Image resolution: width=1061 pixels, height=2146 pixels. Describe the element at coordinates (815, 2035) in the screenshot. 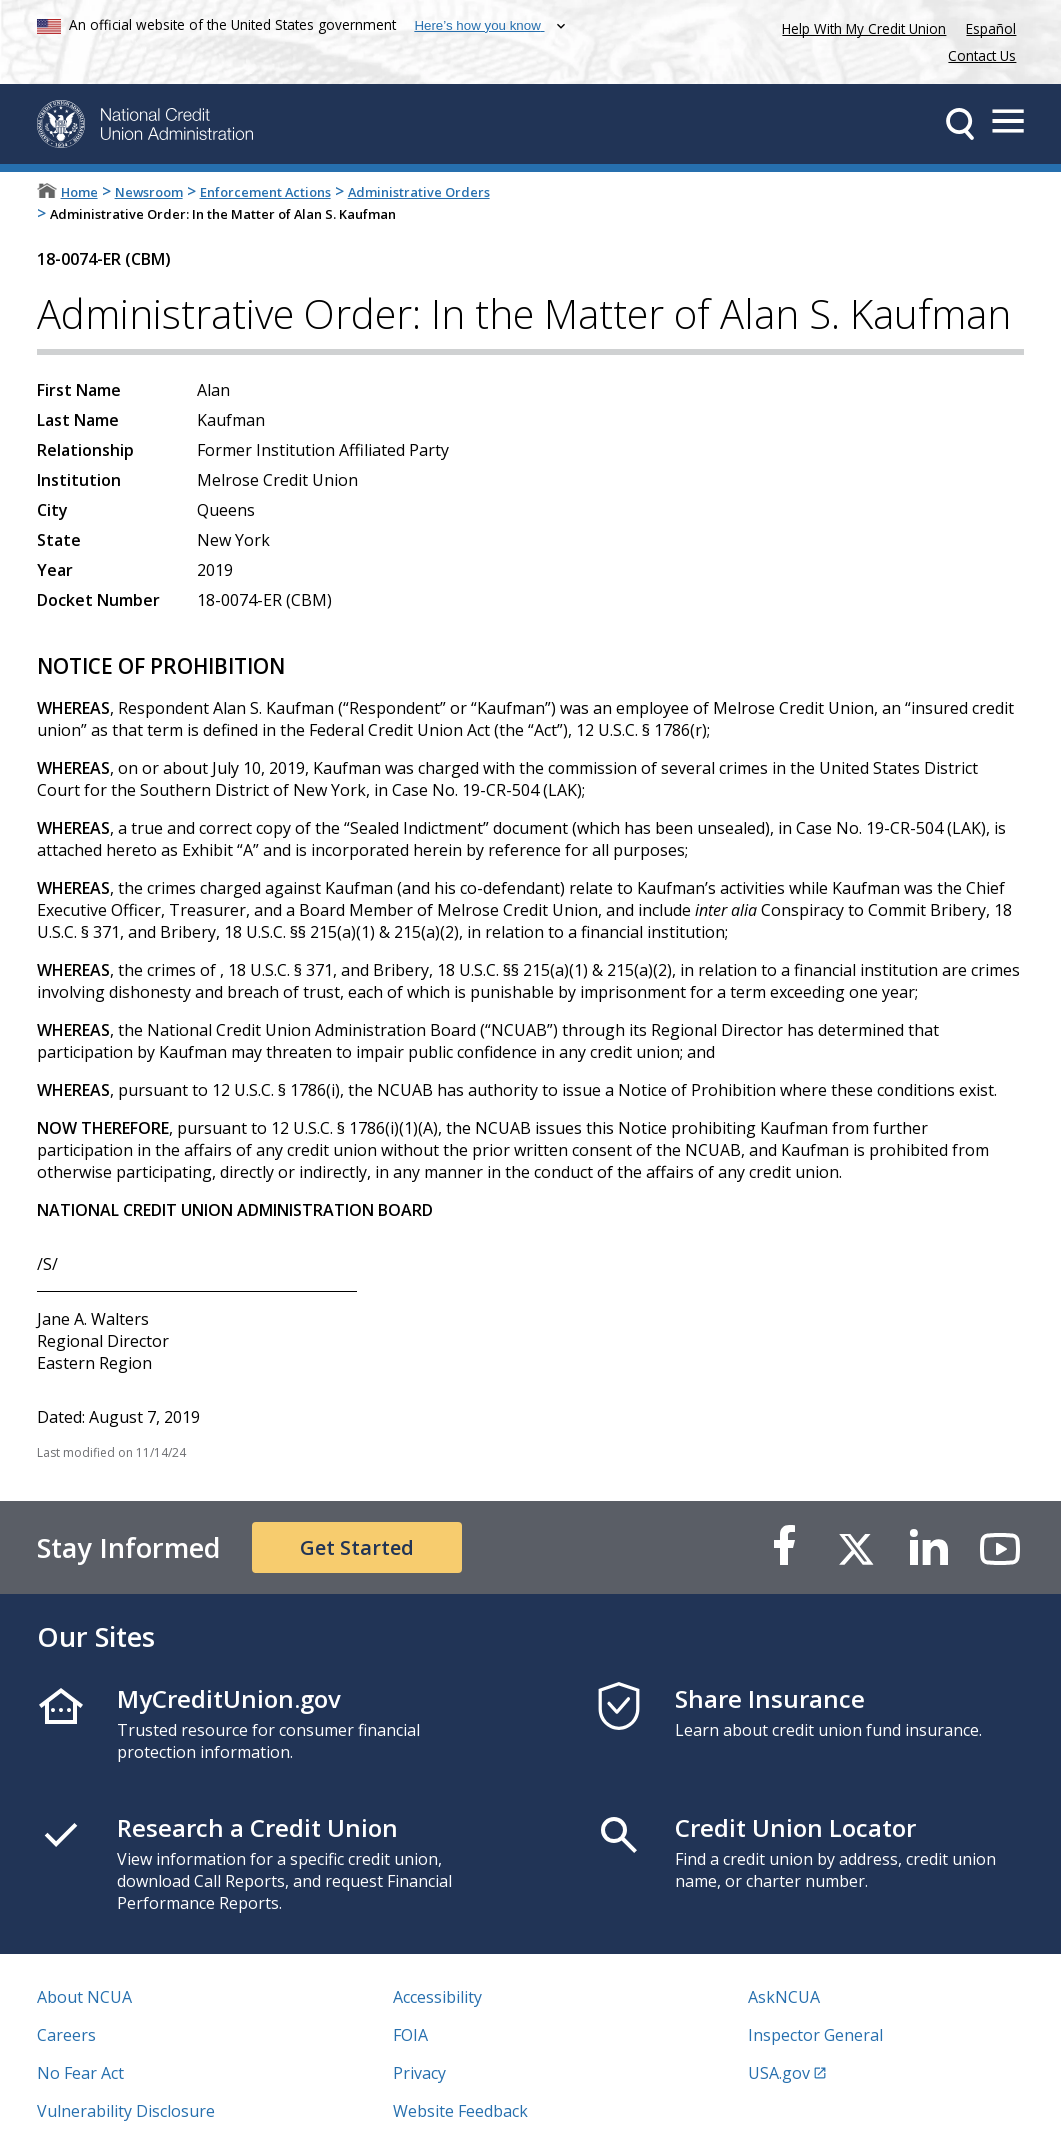

I see `Inspector General` at that location.